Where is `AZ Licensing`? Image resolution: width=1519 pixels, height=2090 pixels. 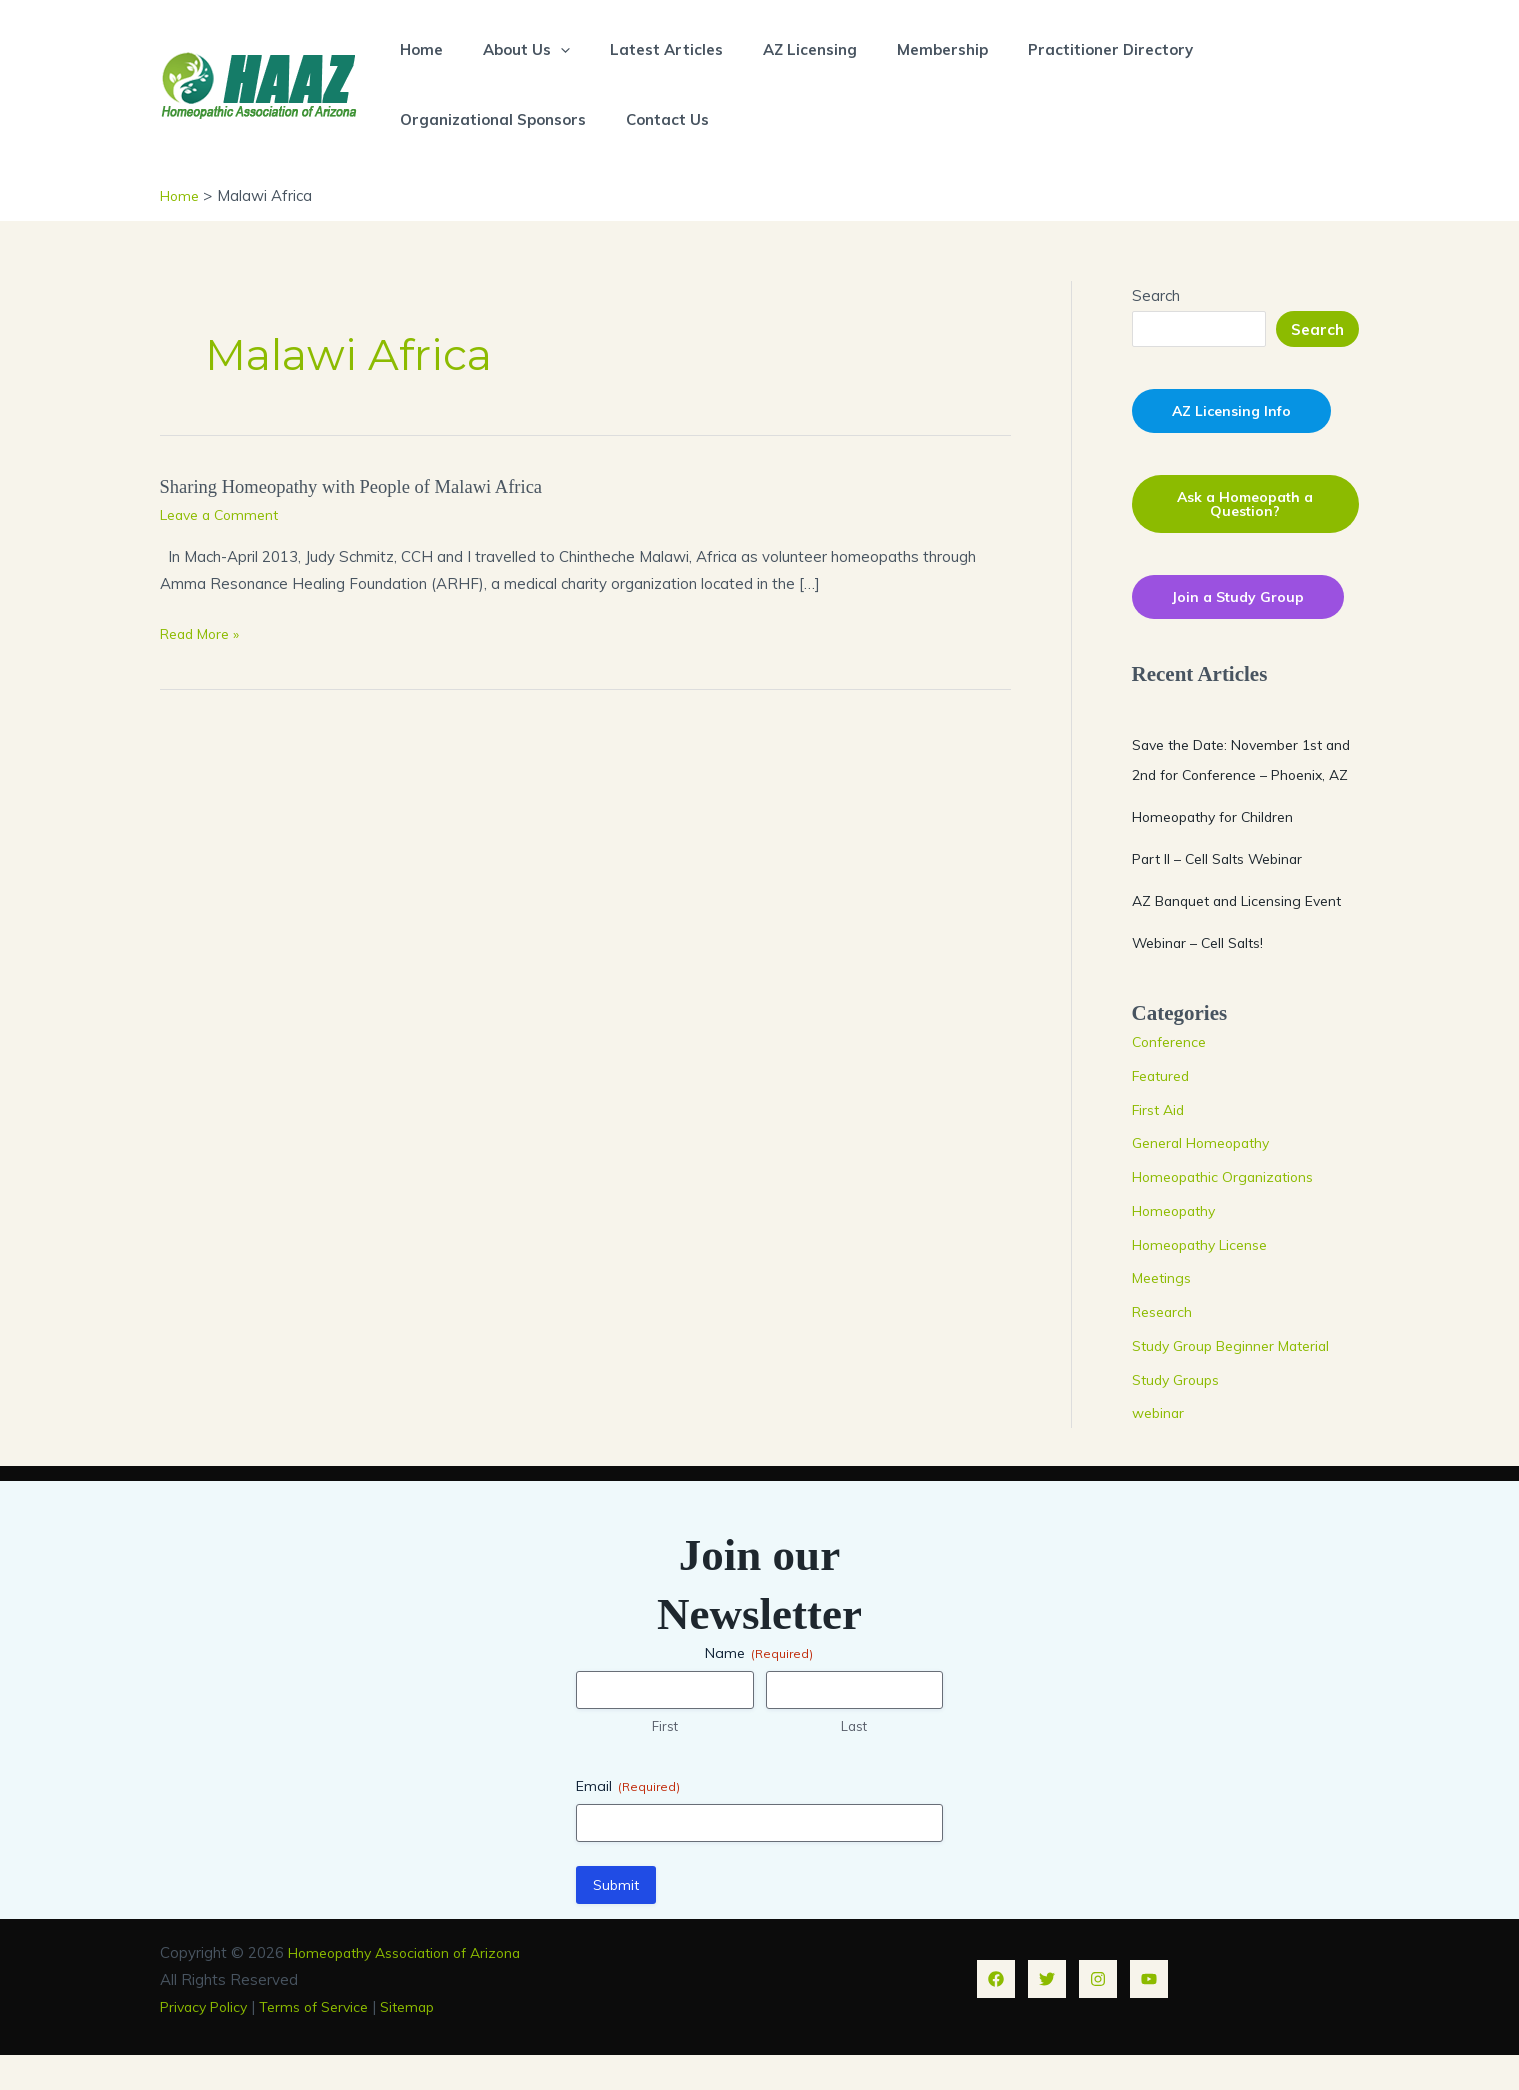 AZ Licensing is located at coordinates (775, 49).